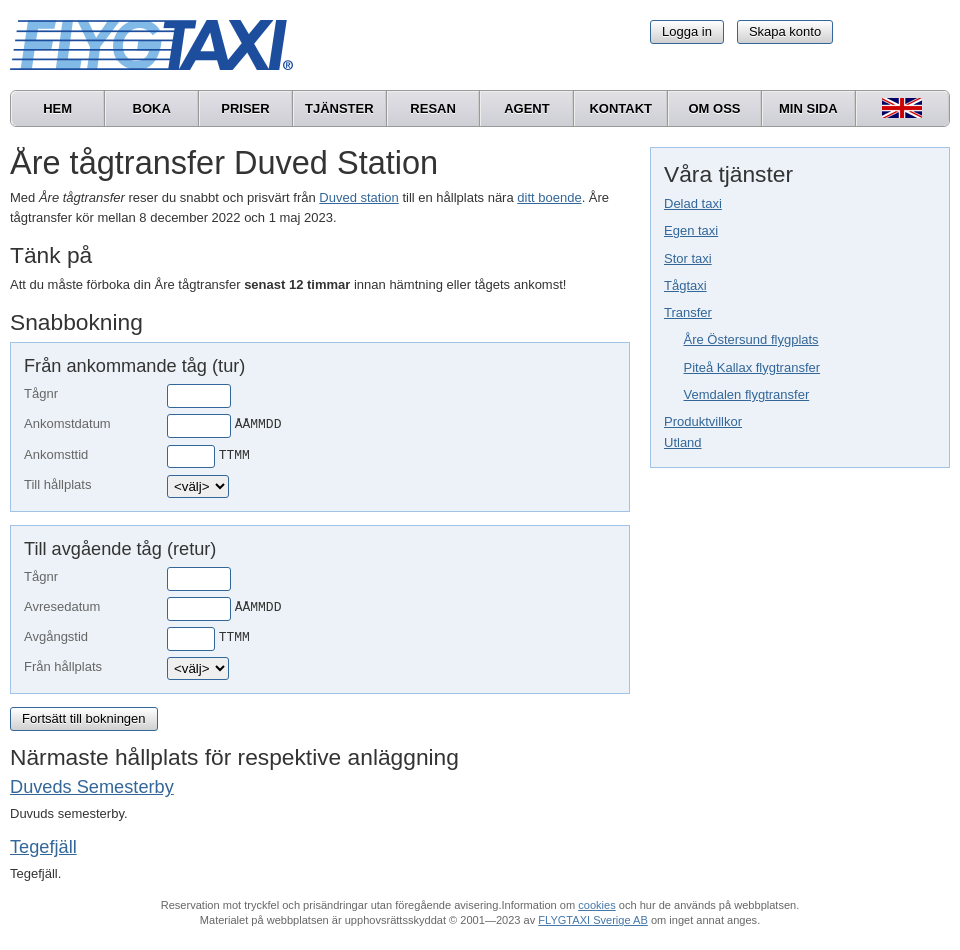  What do you see at coordinates (56, 636) in the screenshot?
I see `Avgångstid` at bounding box center [56, 636].